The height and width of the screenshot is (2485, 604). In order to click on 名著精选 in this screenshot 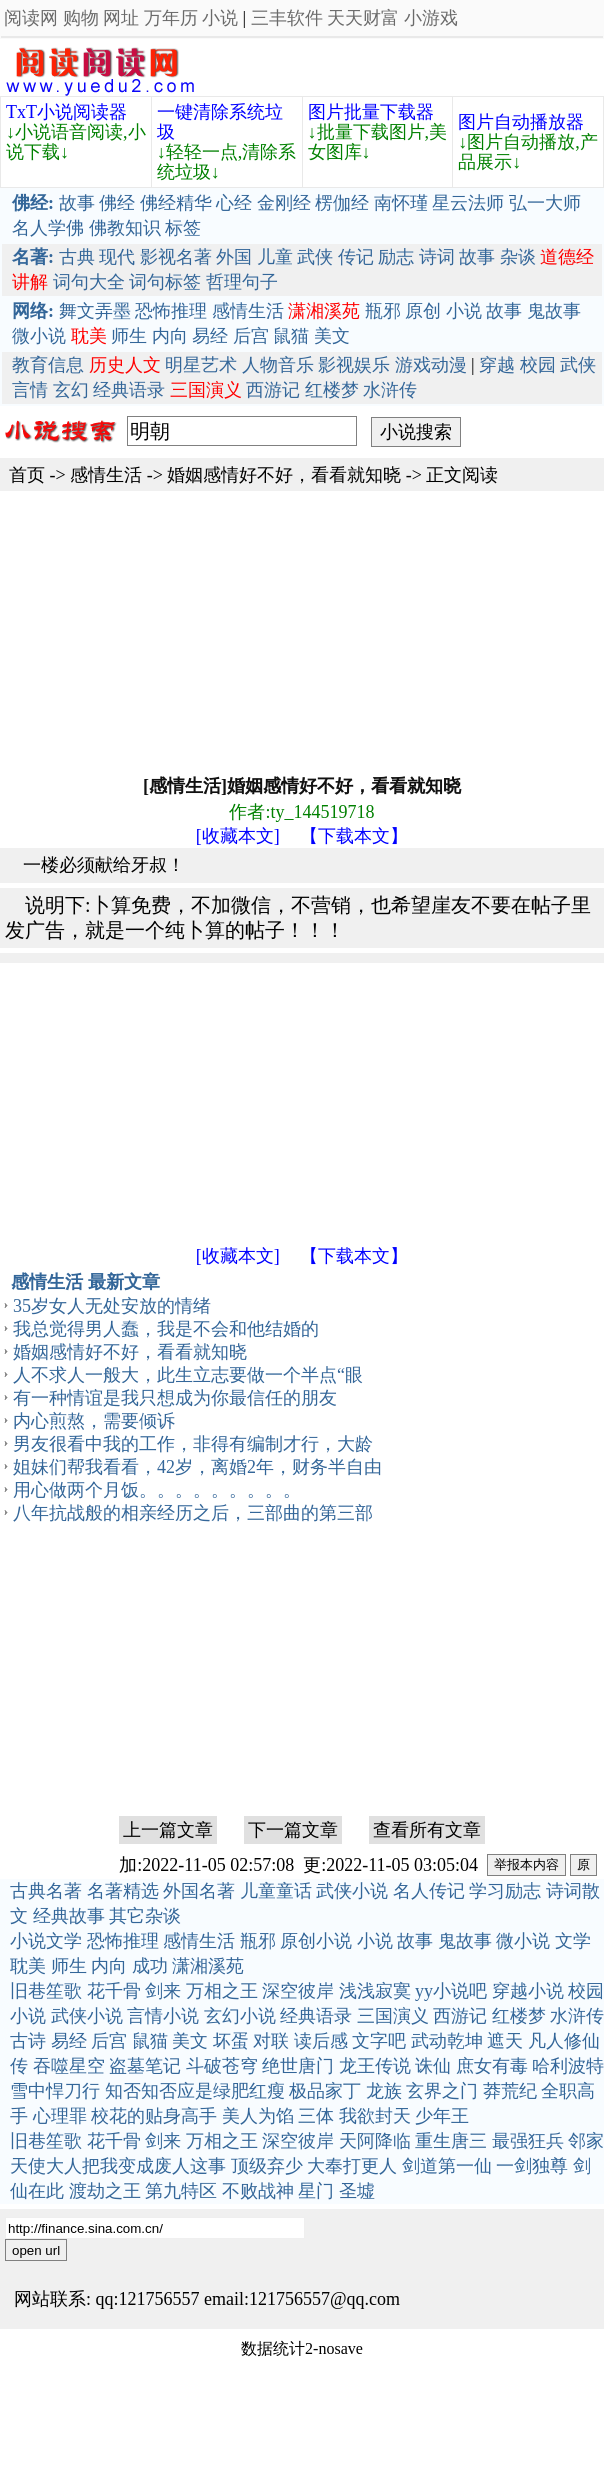, I will do `click(123, 1891)`.